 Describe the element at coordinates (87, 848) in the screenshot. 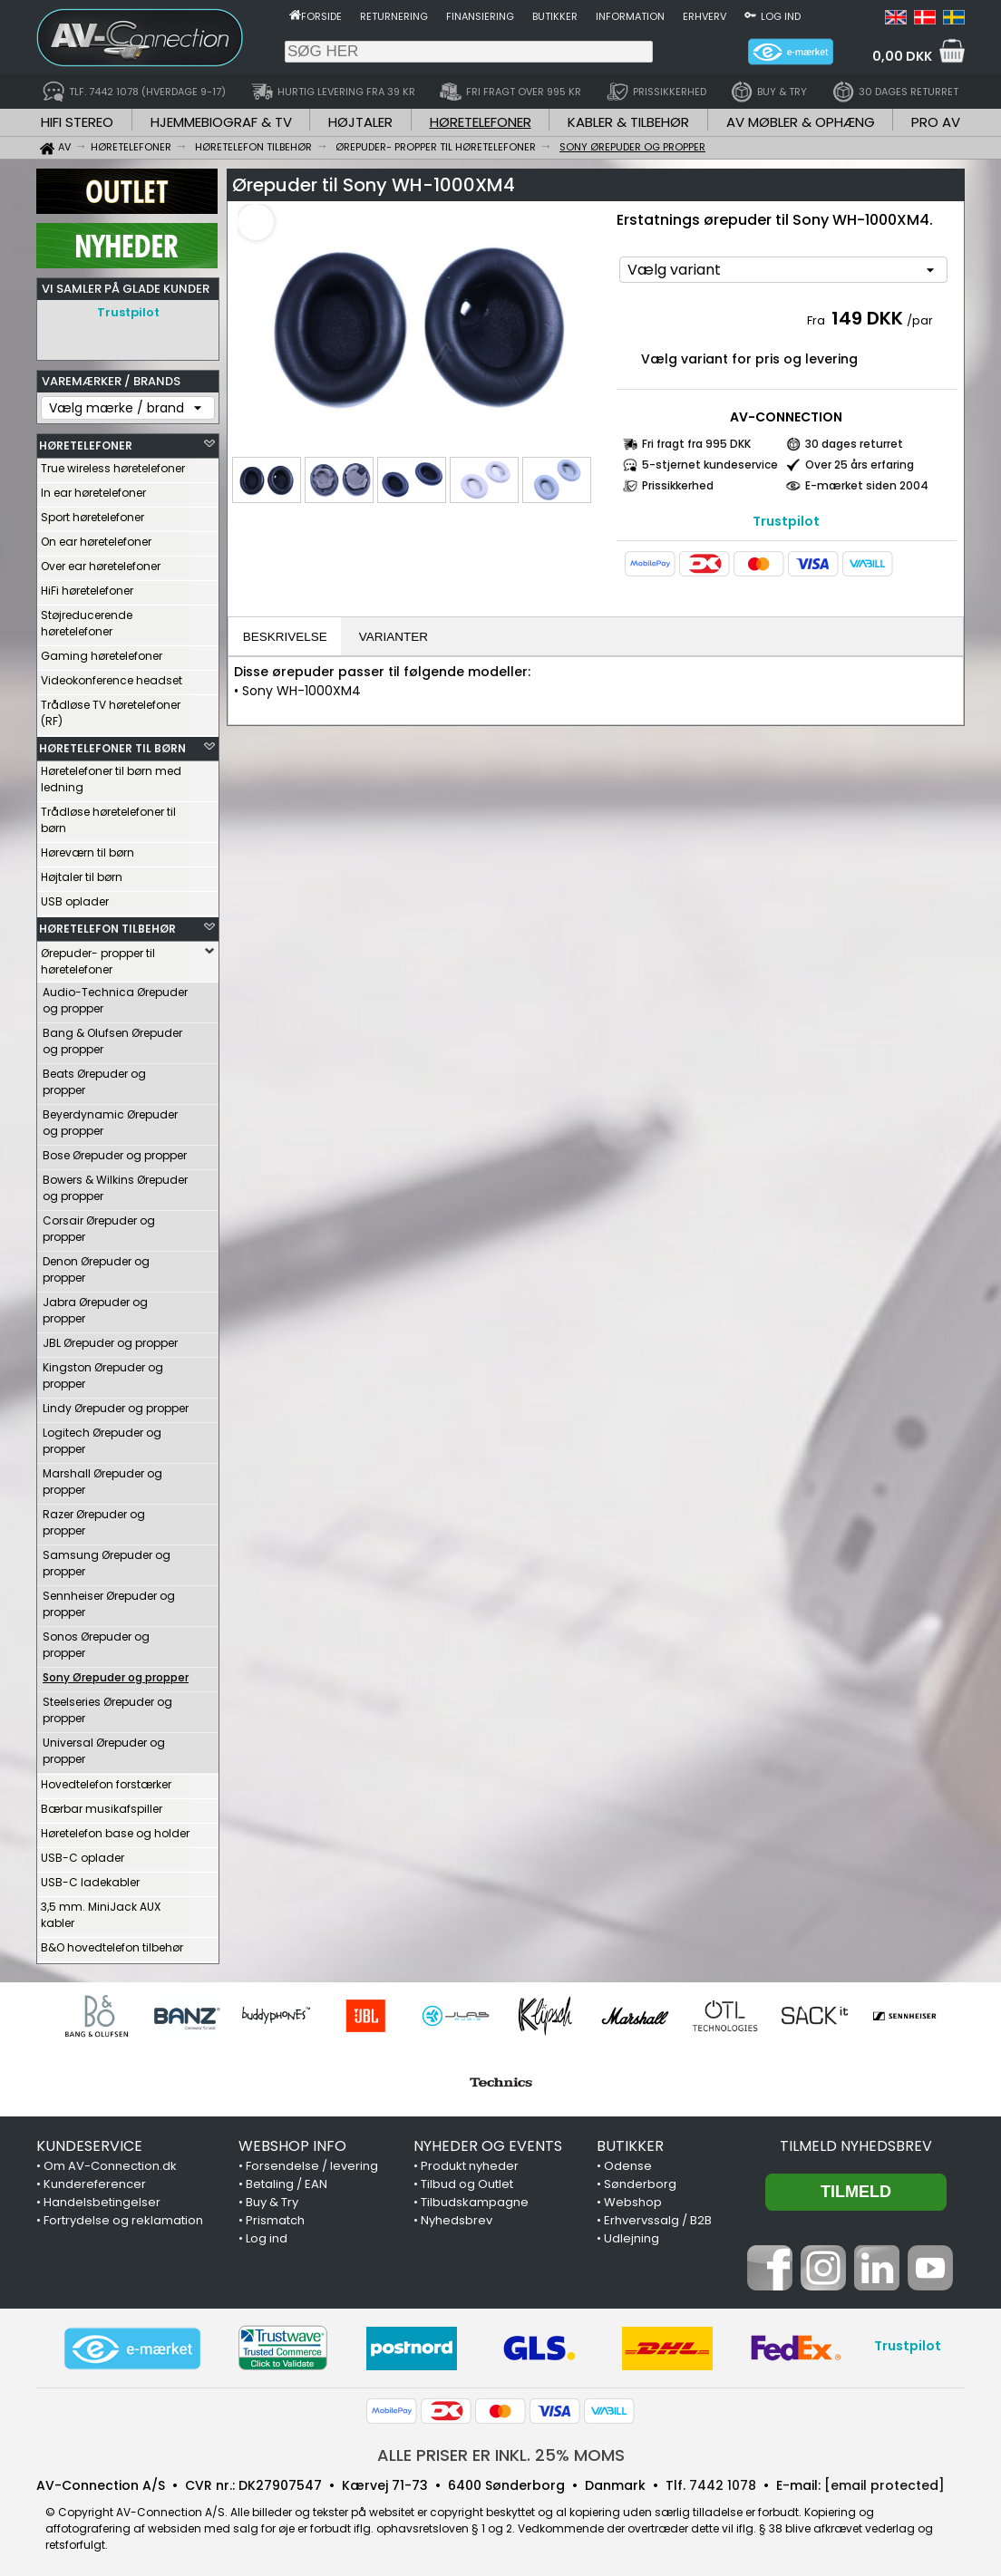

I see `Høreværn til børn` at that location.